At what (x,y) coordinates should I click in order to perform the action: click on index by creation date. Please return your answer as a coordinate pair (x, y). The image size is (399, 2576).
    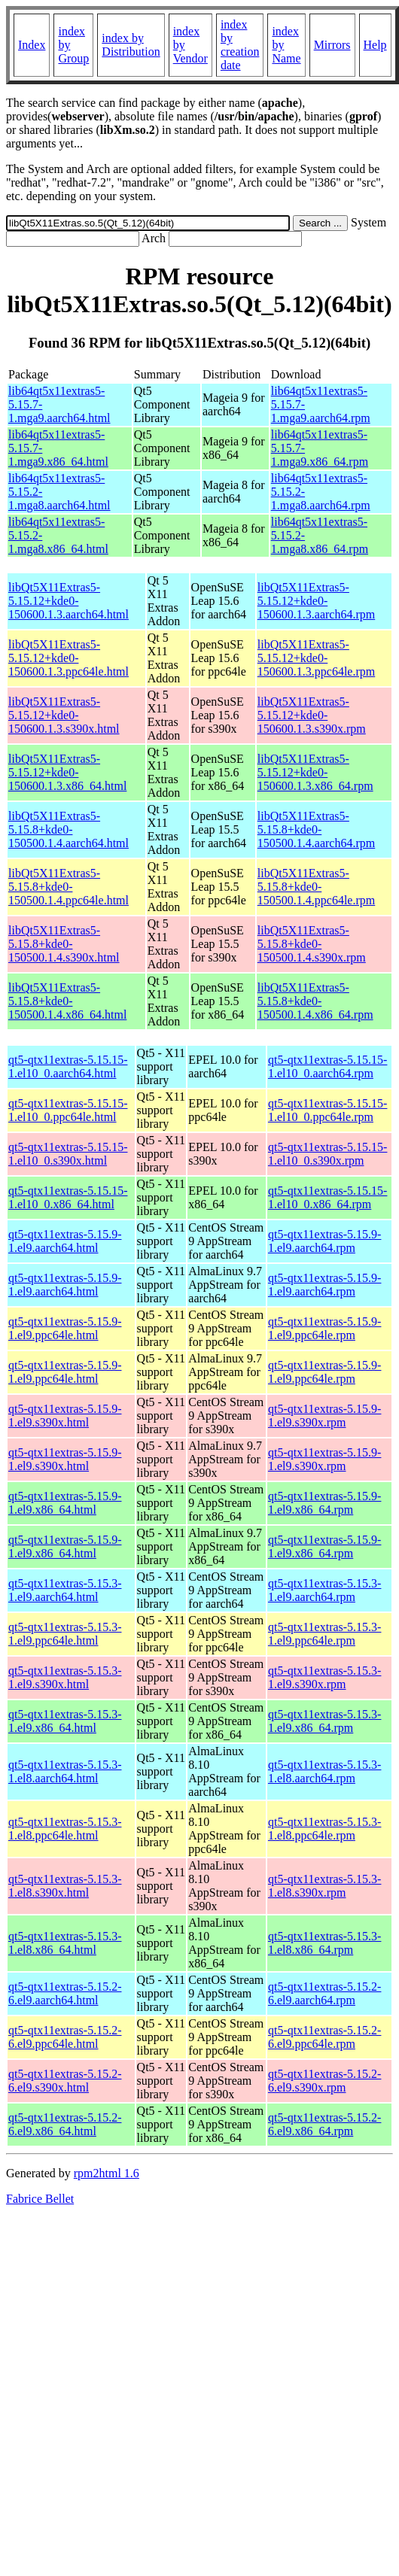
    Looking at the image, I should click on (240, 44).